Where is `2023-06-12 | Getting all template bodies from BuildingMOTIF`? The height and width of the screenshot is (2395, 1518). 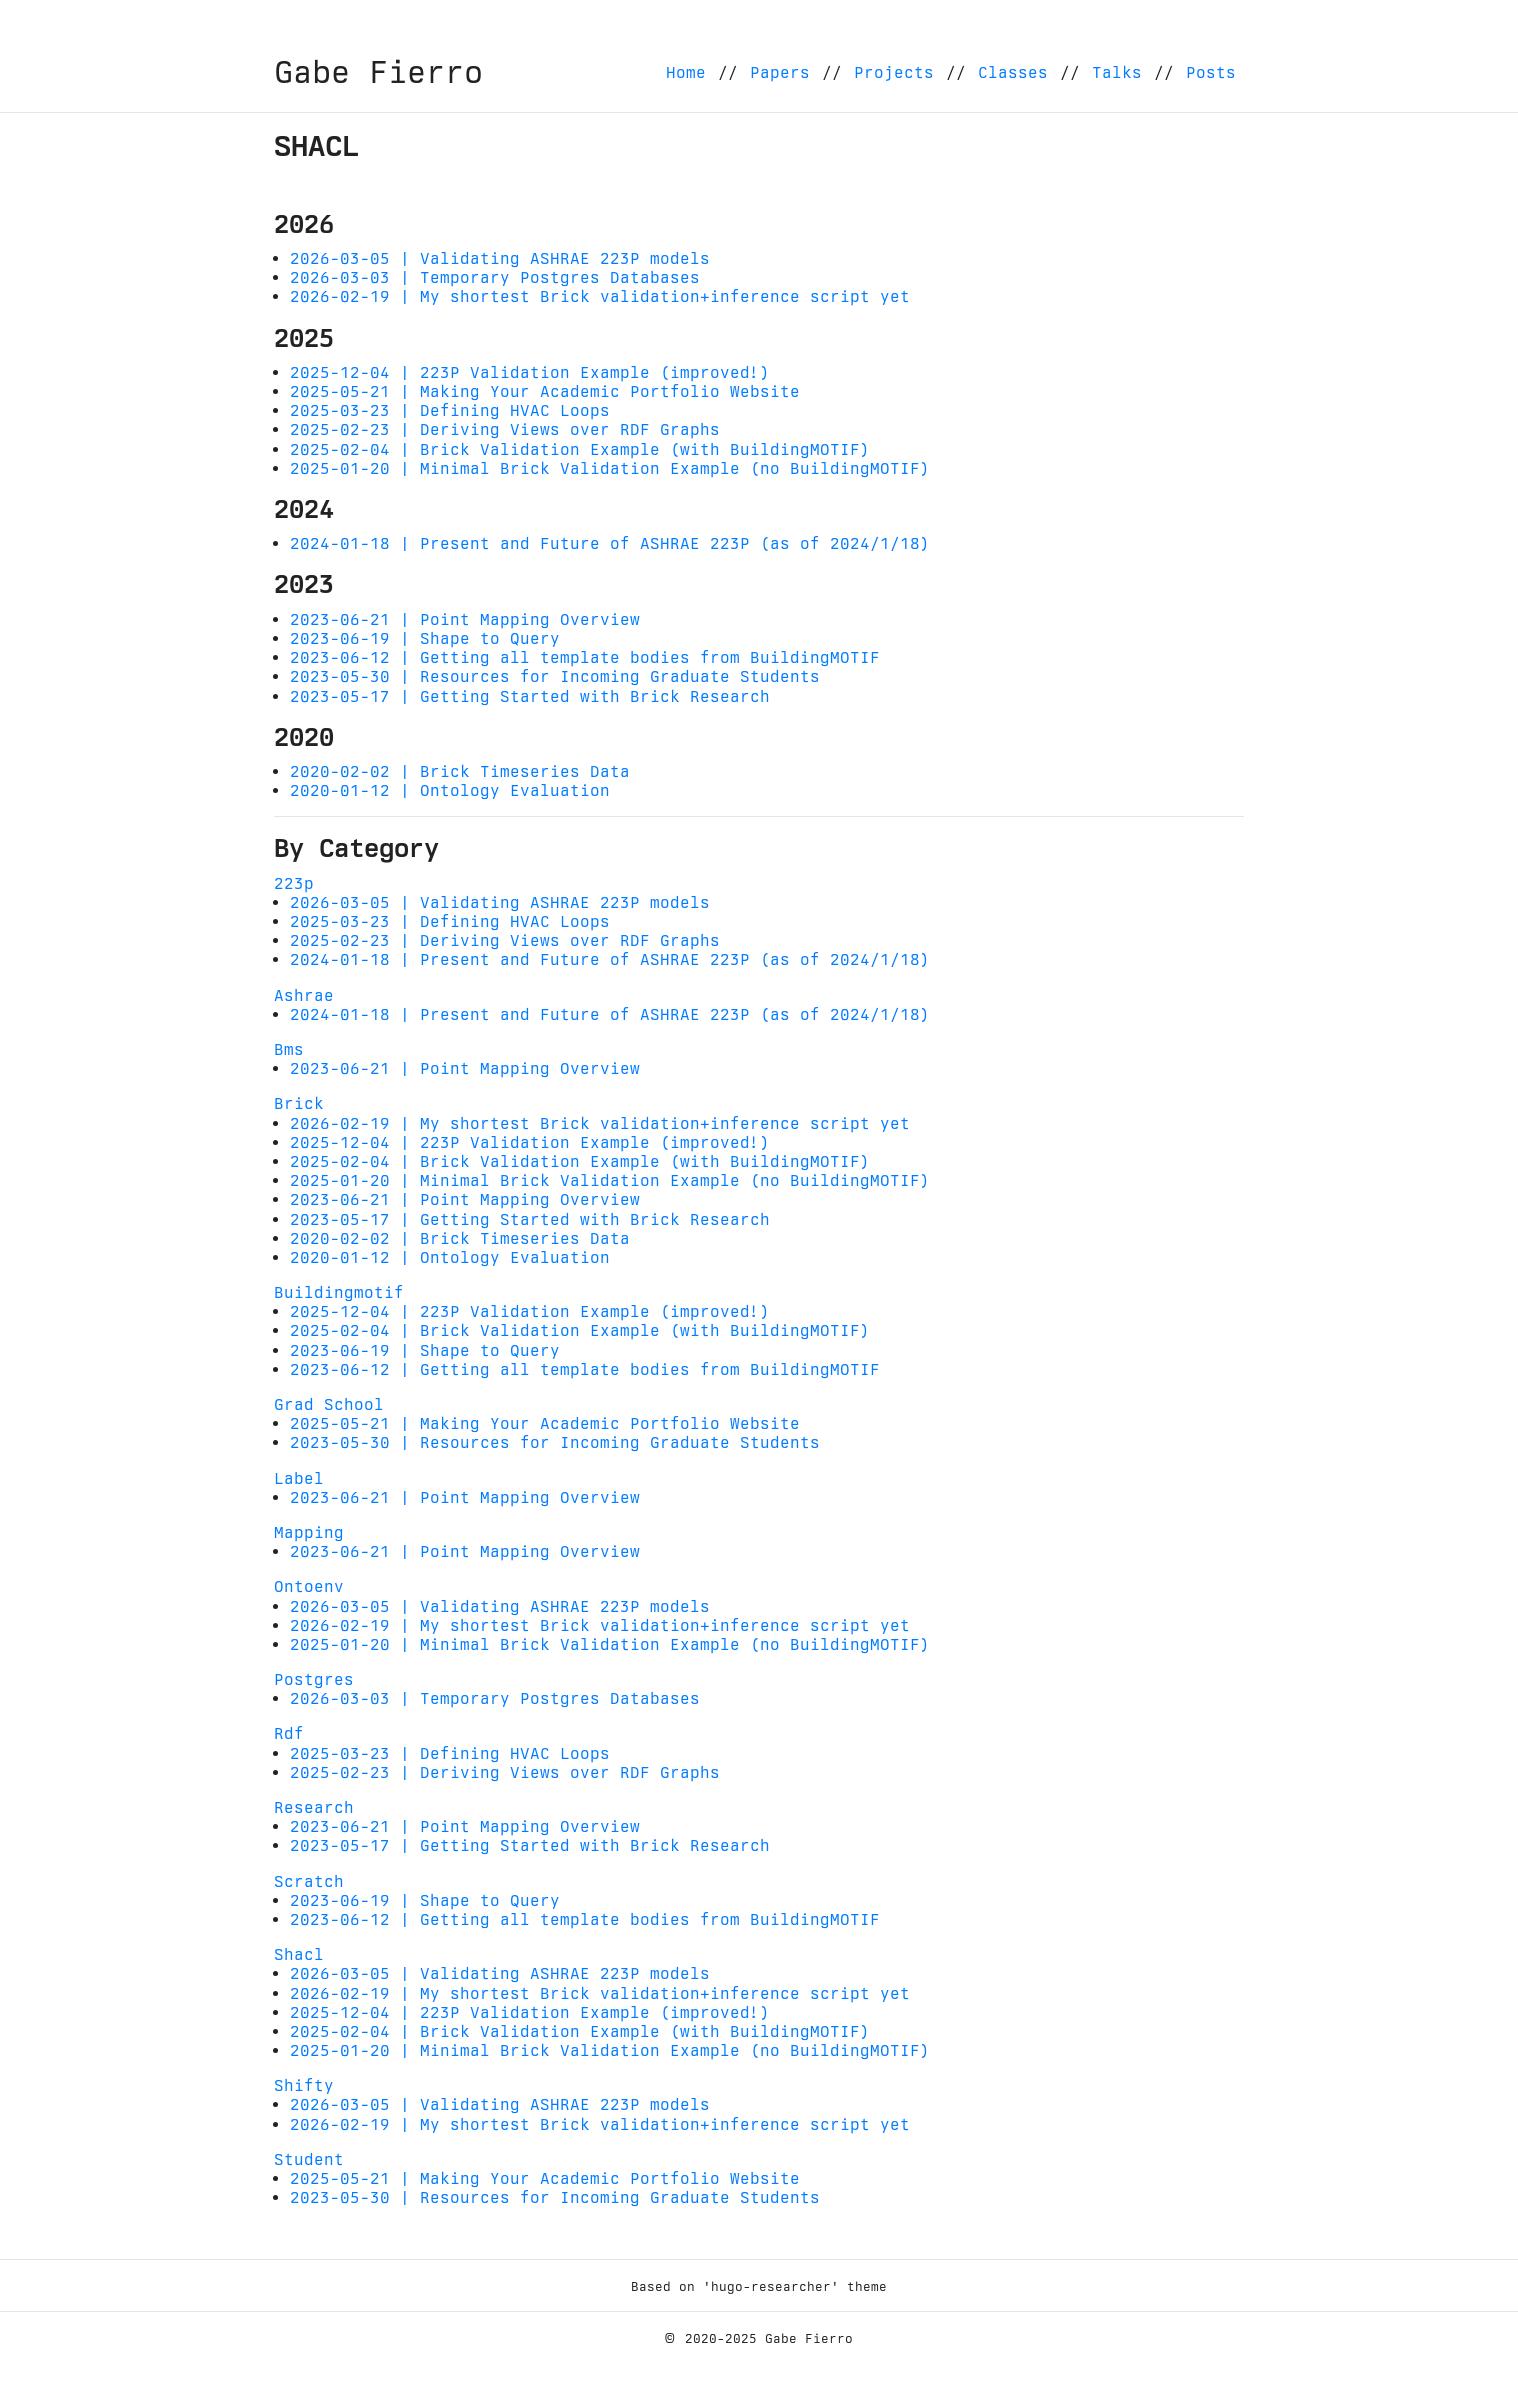 2023-06-12 | Getting all template bodies from BuildingMOTIF is located at coordinates (585, 657).